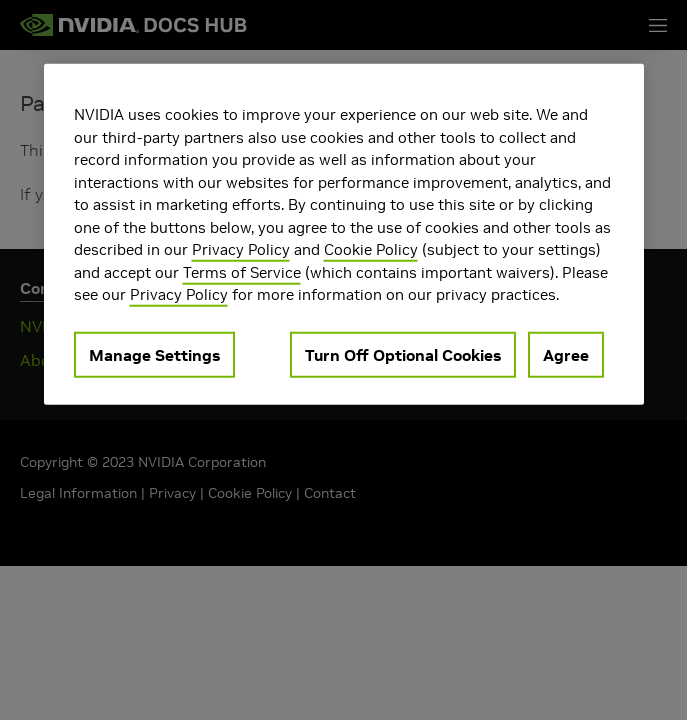 Image resolution: width=687 pixels, height=720 pixels. Describe the element at coordinates (154, 354) in the screenshot. I see `Manage Settings [Manage Settings, Opens the preference center dialog]` at that location.